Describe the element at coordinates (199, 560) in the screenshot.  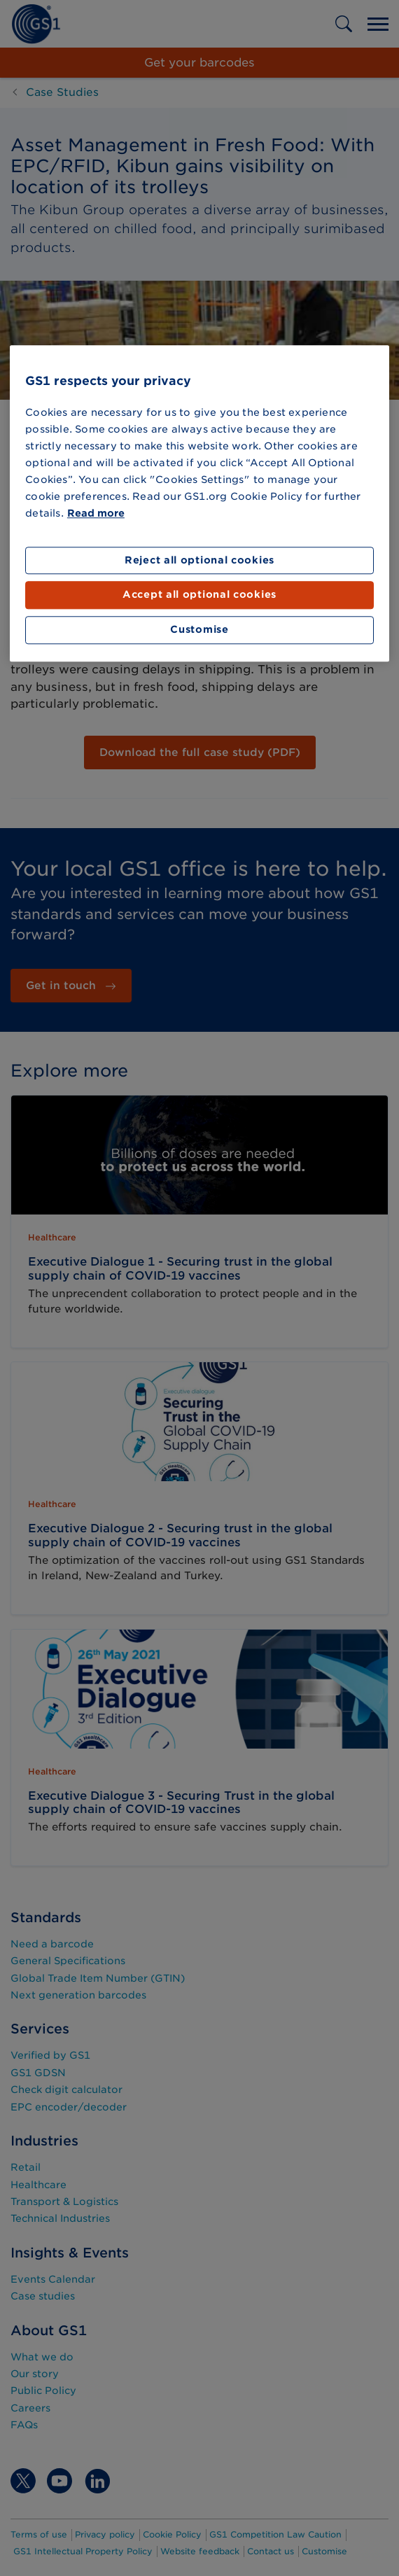
I see `Reject all optional cookies` at that location.